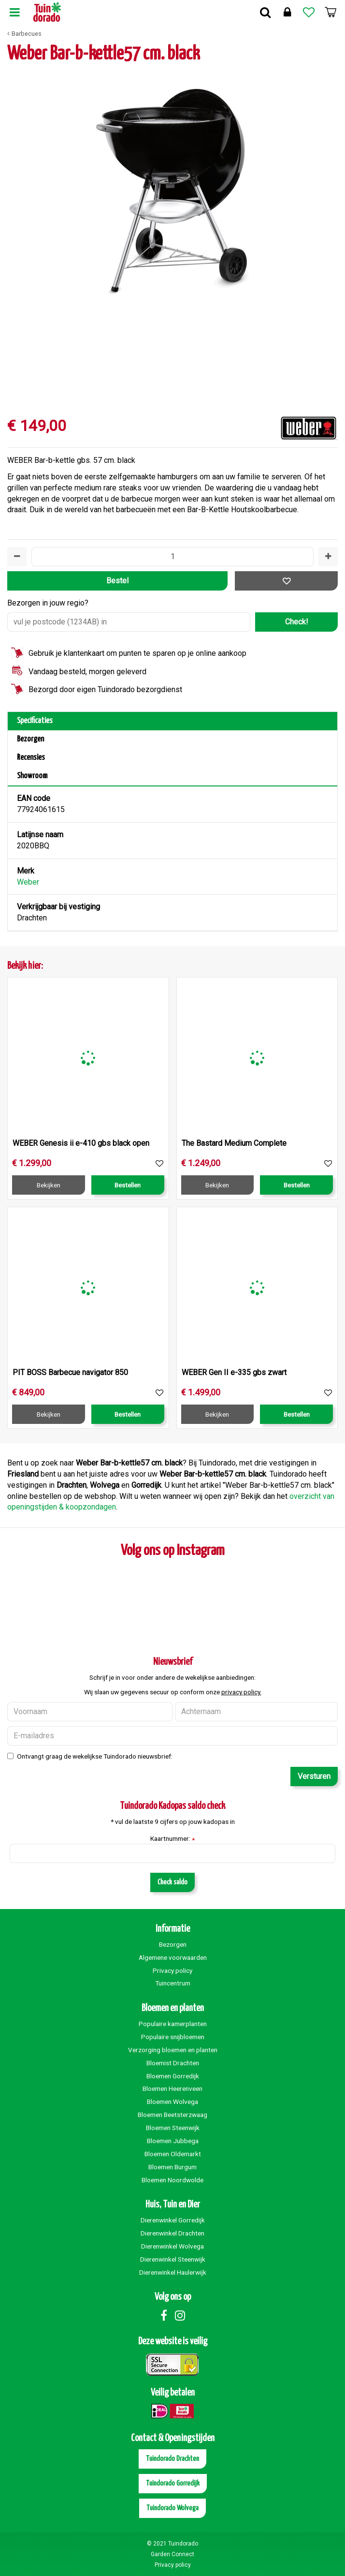 The width and height of the screenshot is (345, 2576). What do you see at coordinates (172, 2508) in the screenshot?
I see `Tuindorado Wolvega` at bounding box center [172, 2508].